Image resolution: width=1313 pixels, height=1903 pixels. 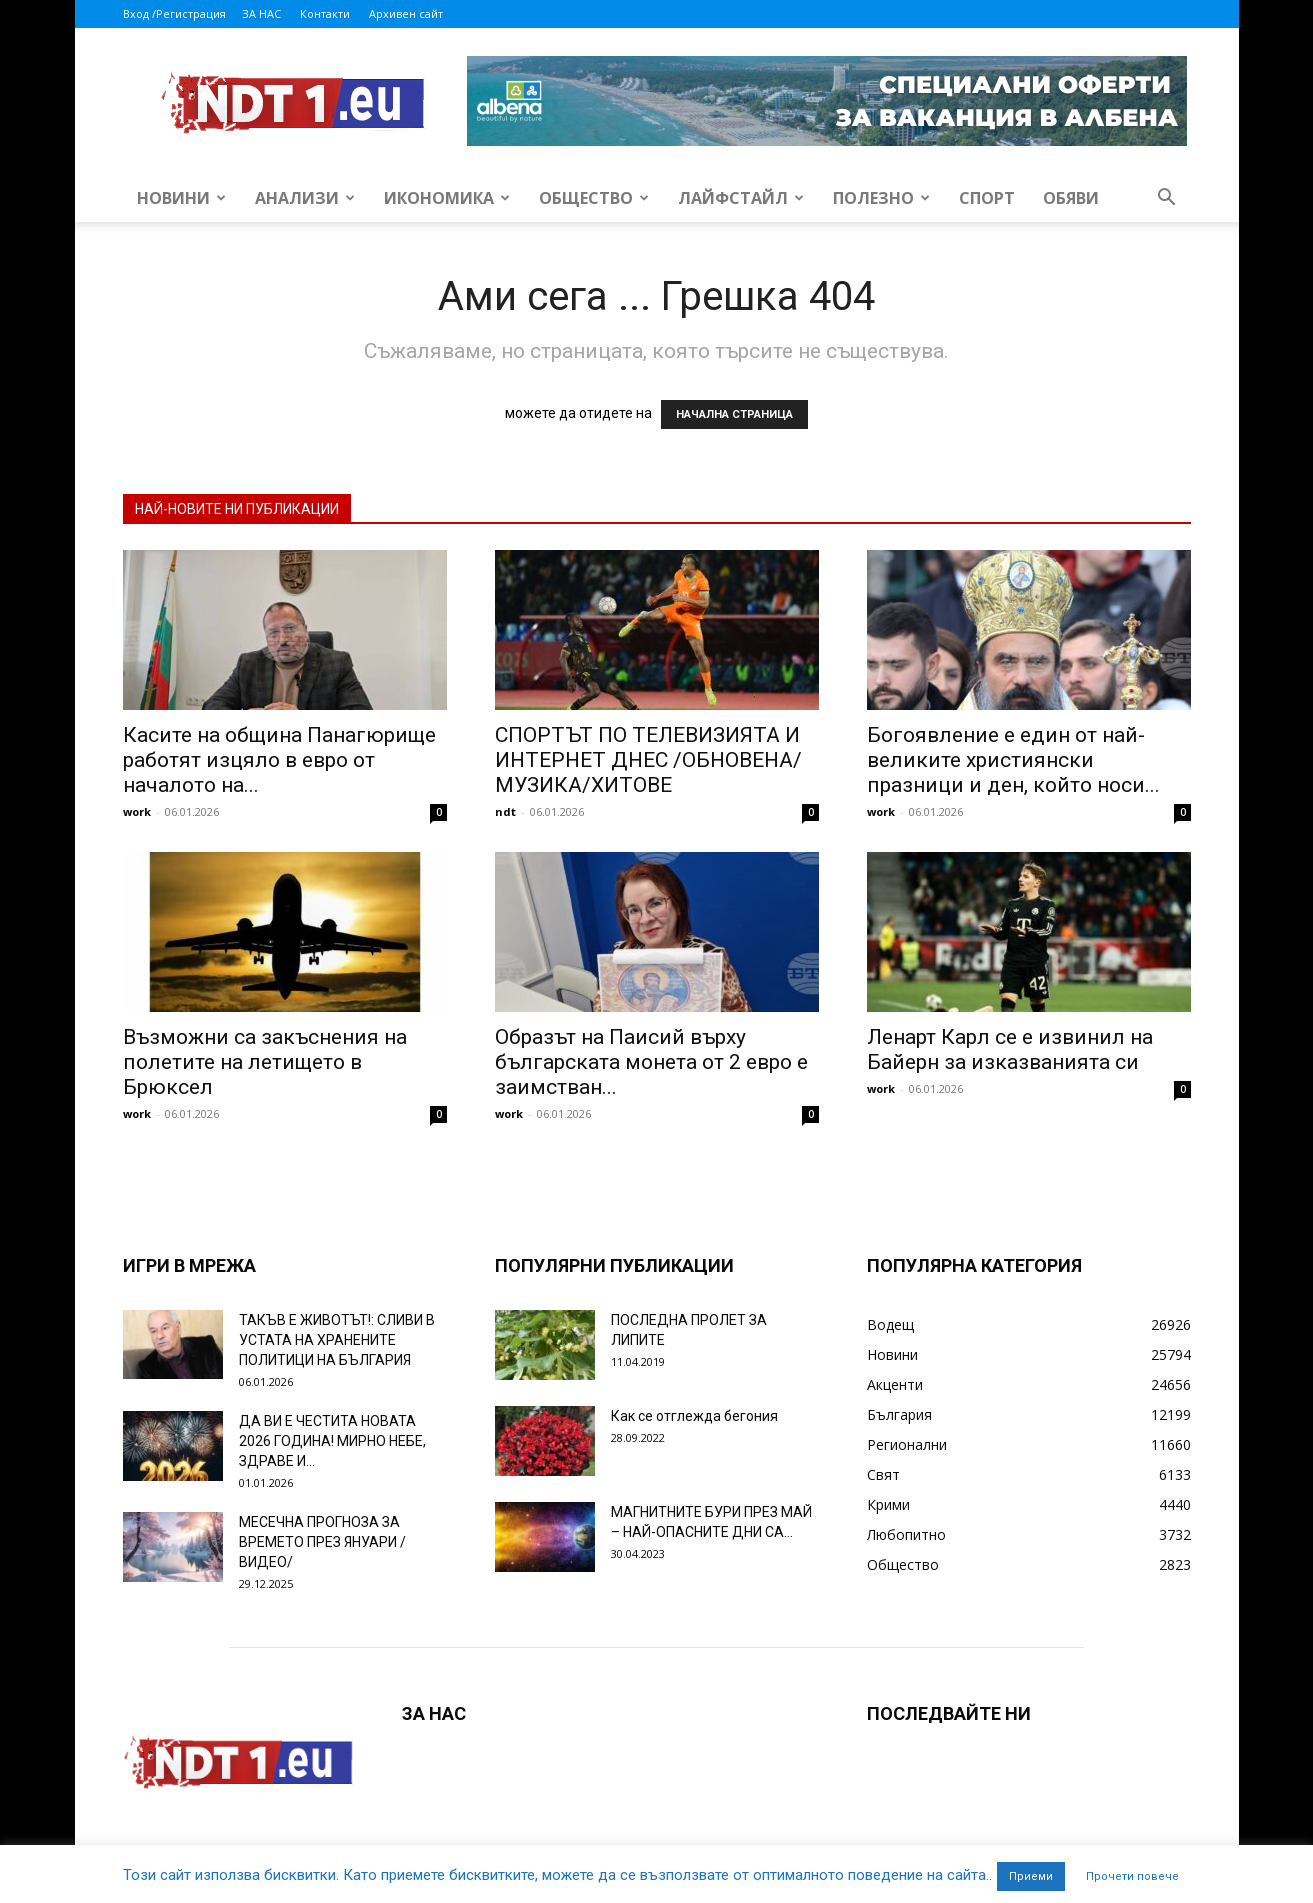 What do you see at coordinates (174, 13) in the screenshot?
I see `Вход /Регистрация` at bounding box center [174, 13].